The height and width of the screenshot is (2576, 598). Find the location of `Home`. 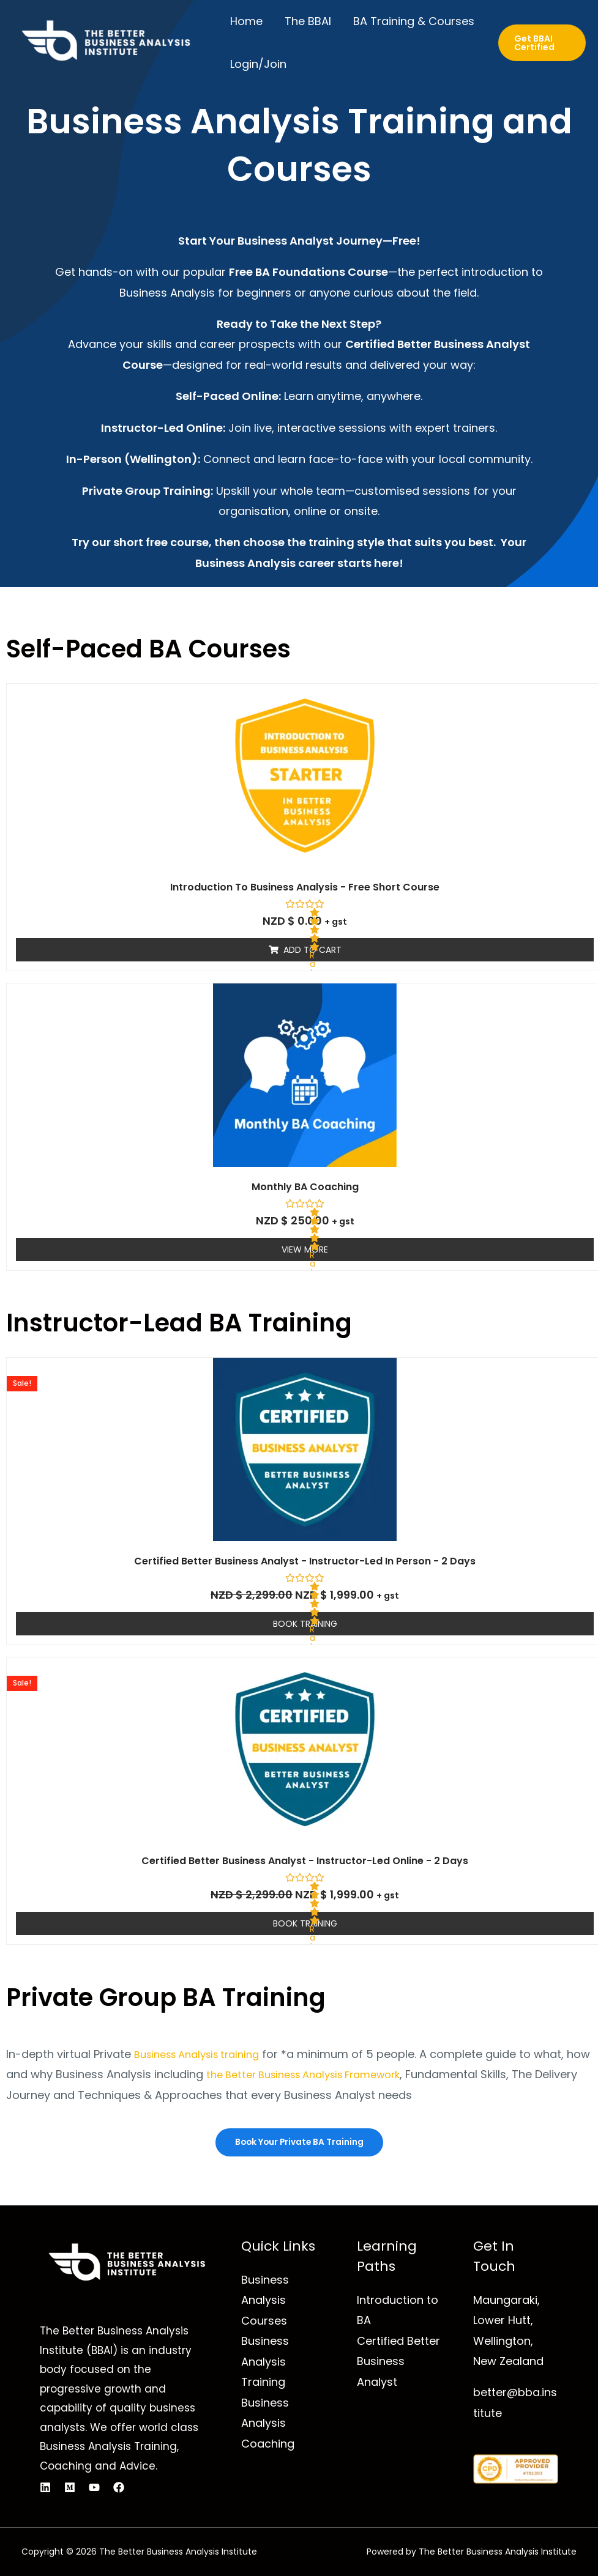

Home is located at coordinates (246, 21).